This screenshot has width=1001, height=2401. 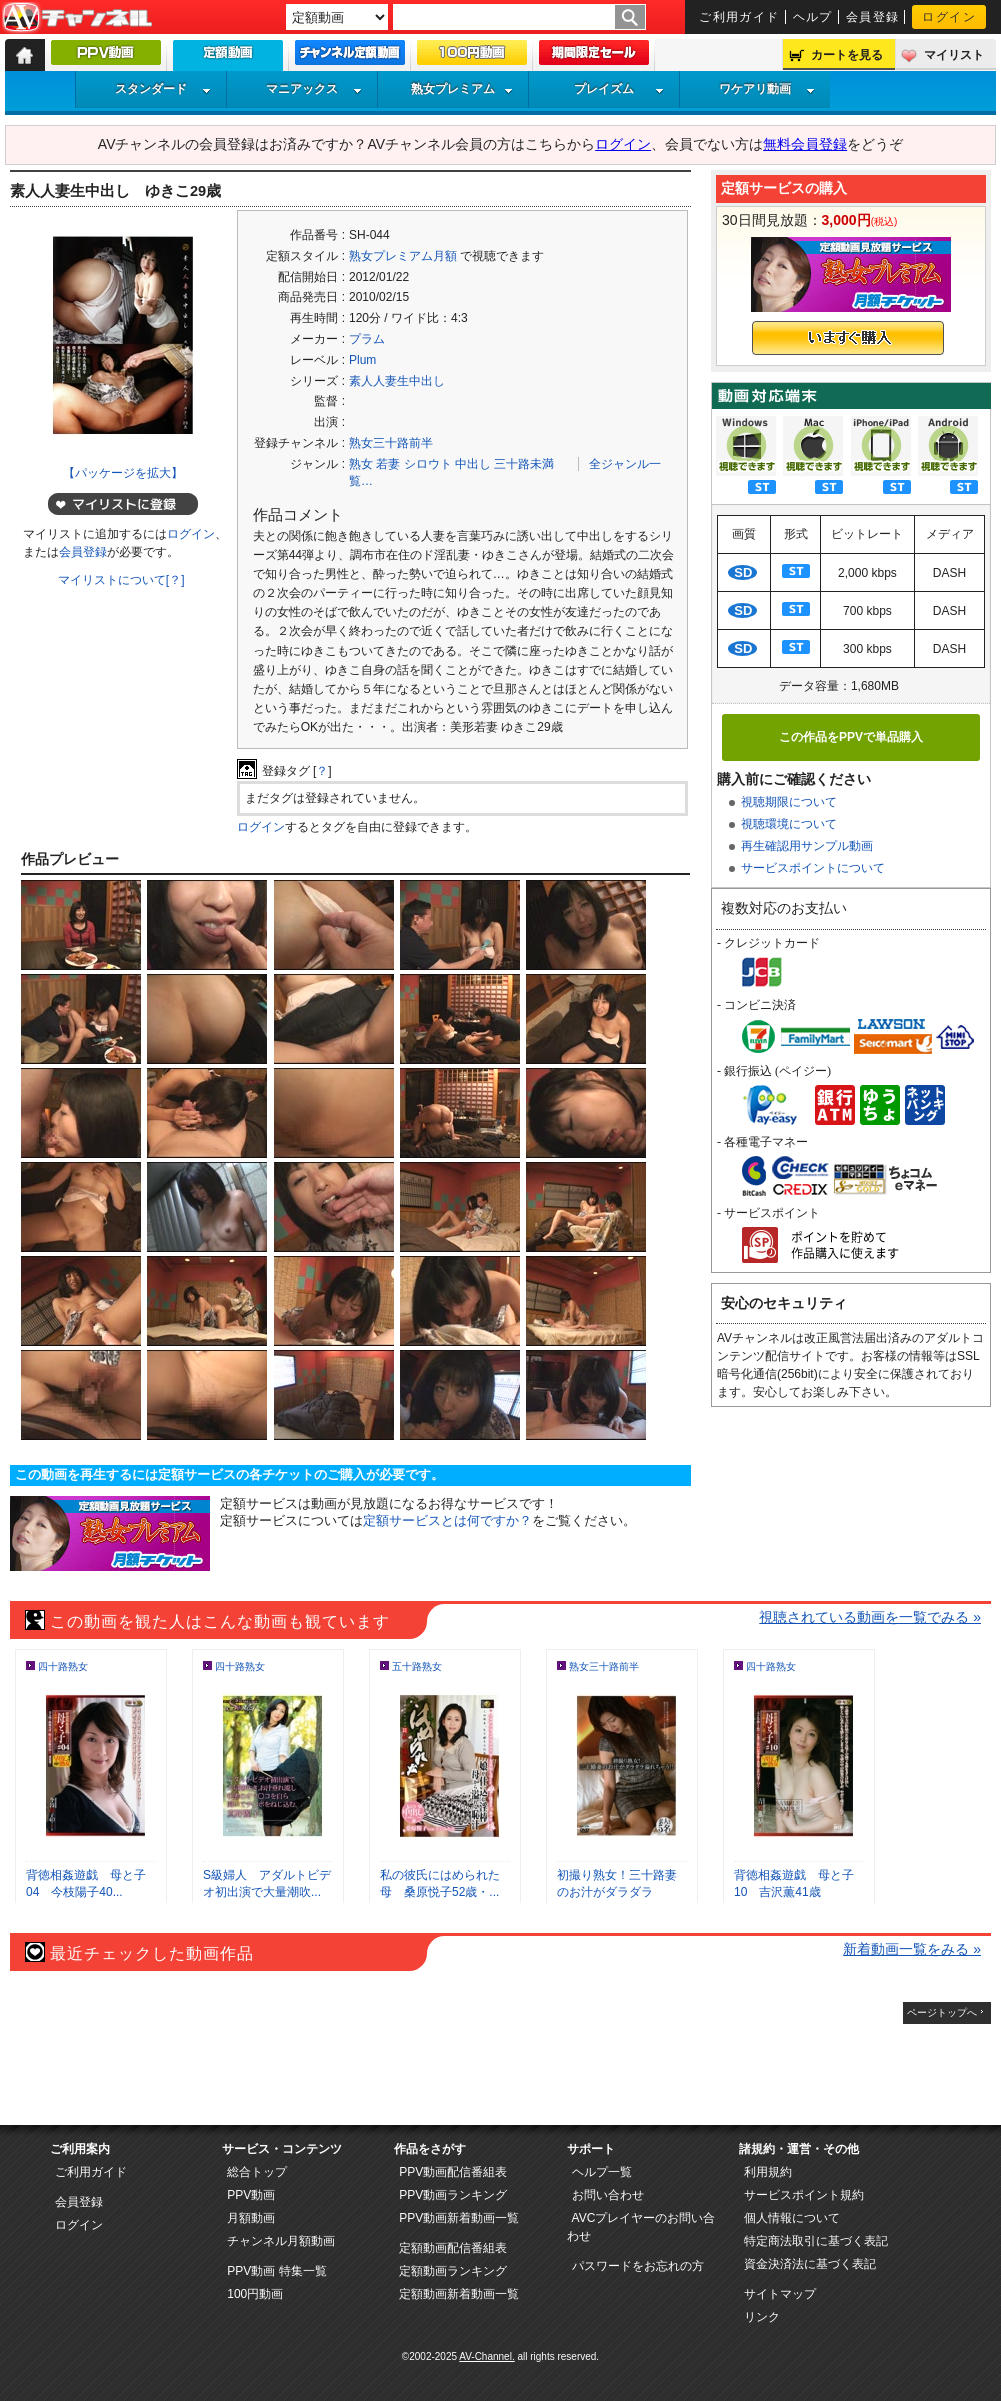 What do you see at coordinates (805, 144) in the screenshot?
I see `無料会員登録` at bounding box center [805, 144].